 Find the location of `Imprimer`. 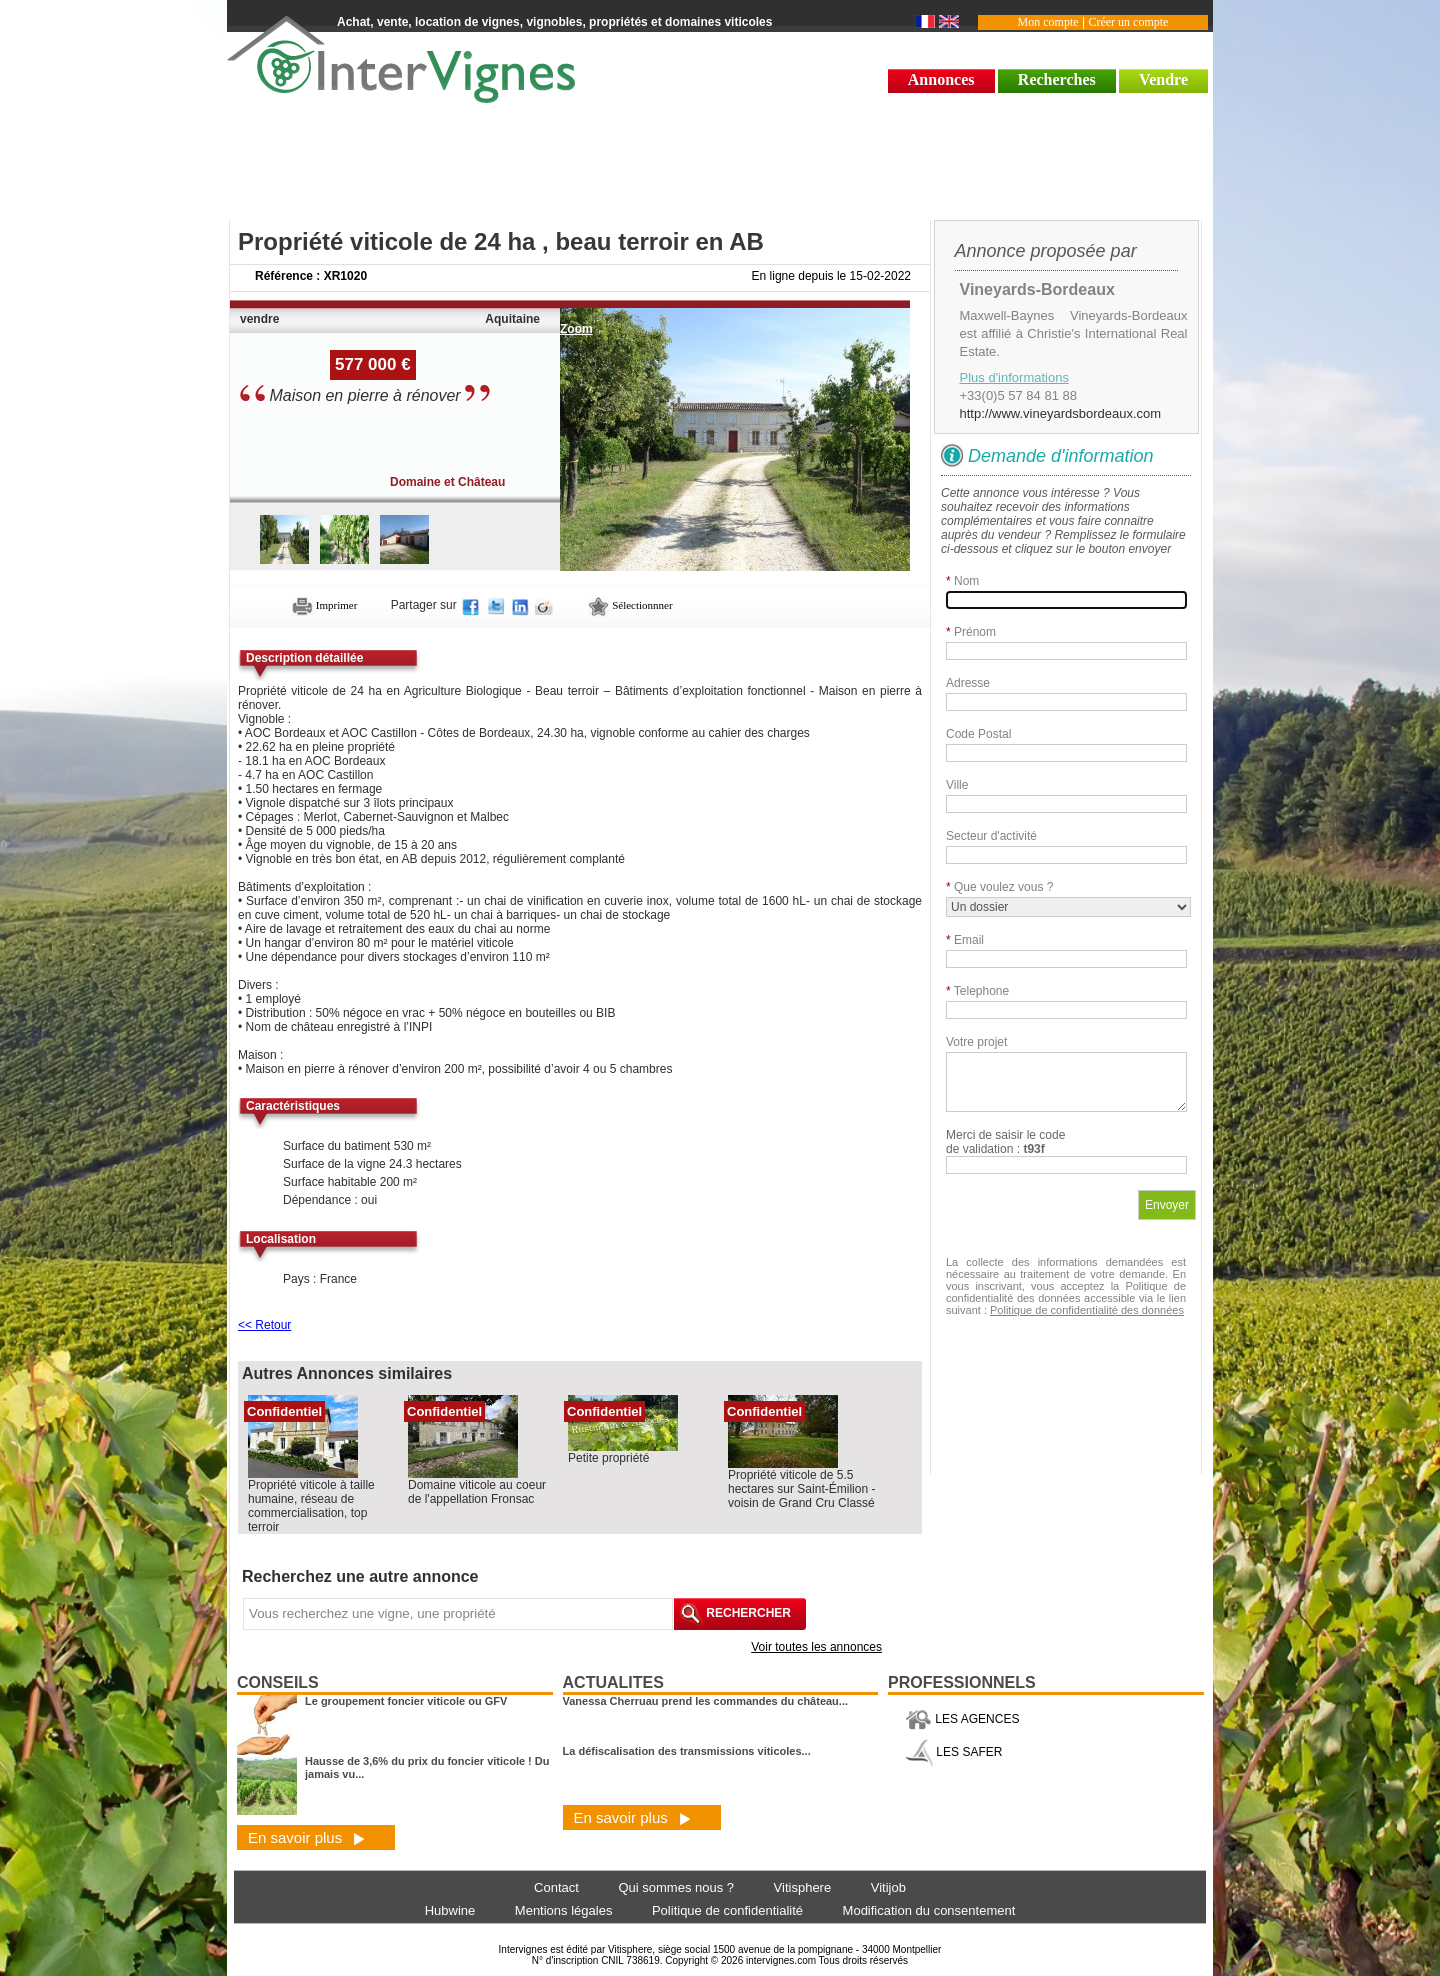

Imprimer is located at coordinates (324, 605).